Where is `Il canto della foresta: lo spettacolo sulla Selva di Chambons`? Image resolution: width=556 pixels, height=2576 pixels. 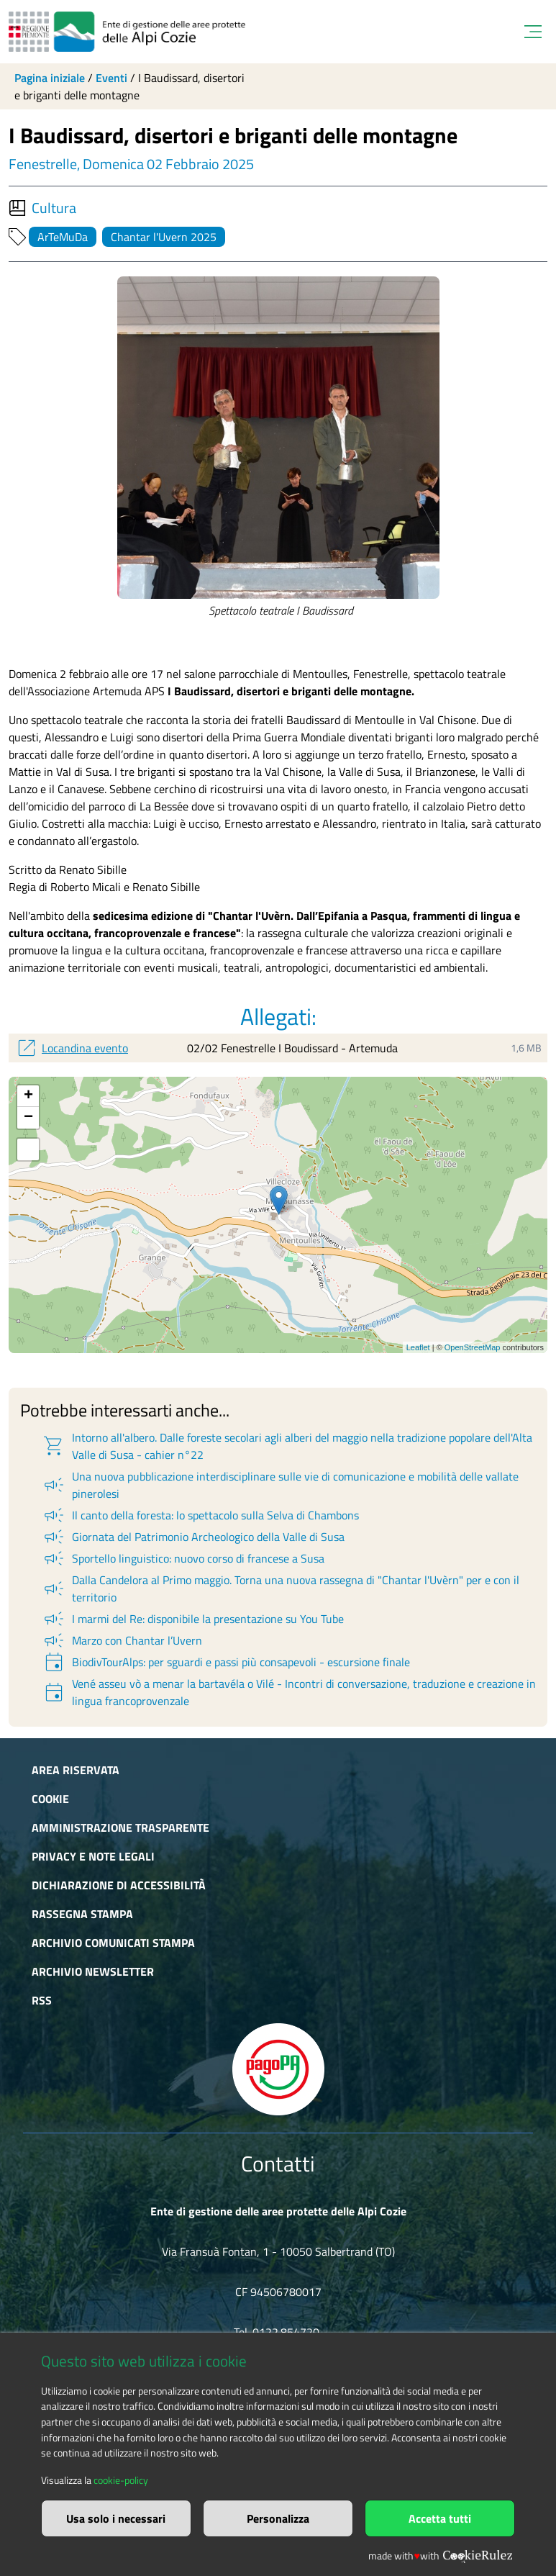
Il canto della foresta: lo spettacolo sulla Selva di Chambons is located at coordinates (200, 1515).